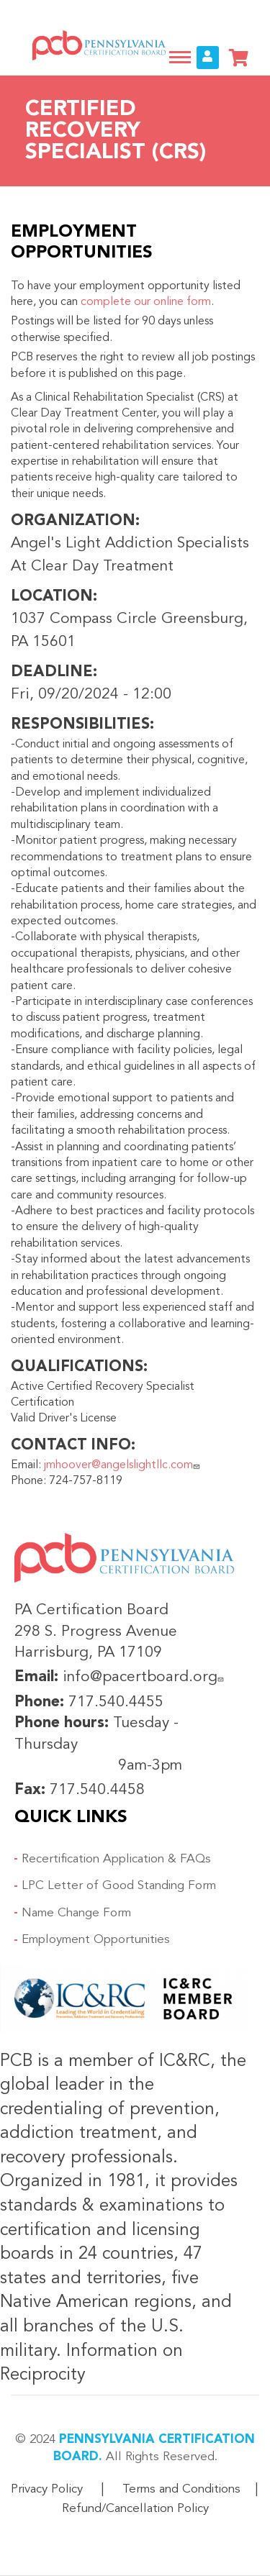 The height and width of the screenshot is (2576, 270). What do you see at coordinates (145, 1677) in the screenshot?
I see `info@pacertboard.org` at bounding box center [145, 1677].